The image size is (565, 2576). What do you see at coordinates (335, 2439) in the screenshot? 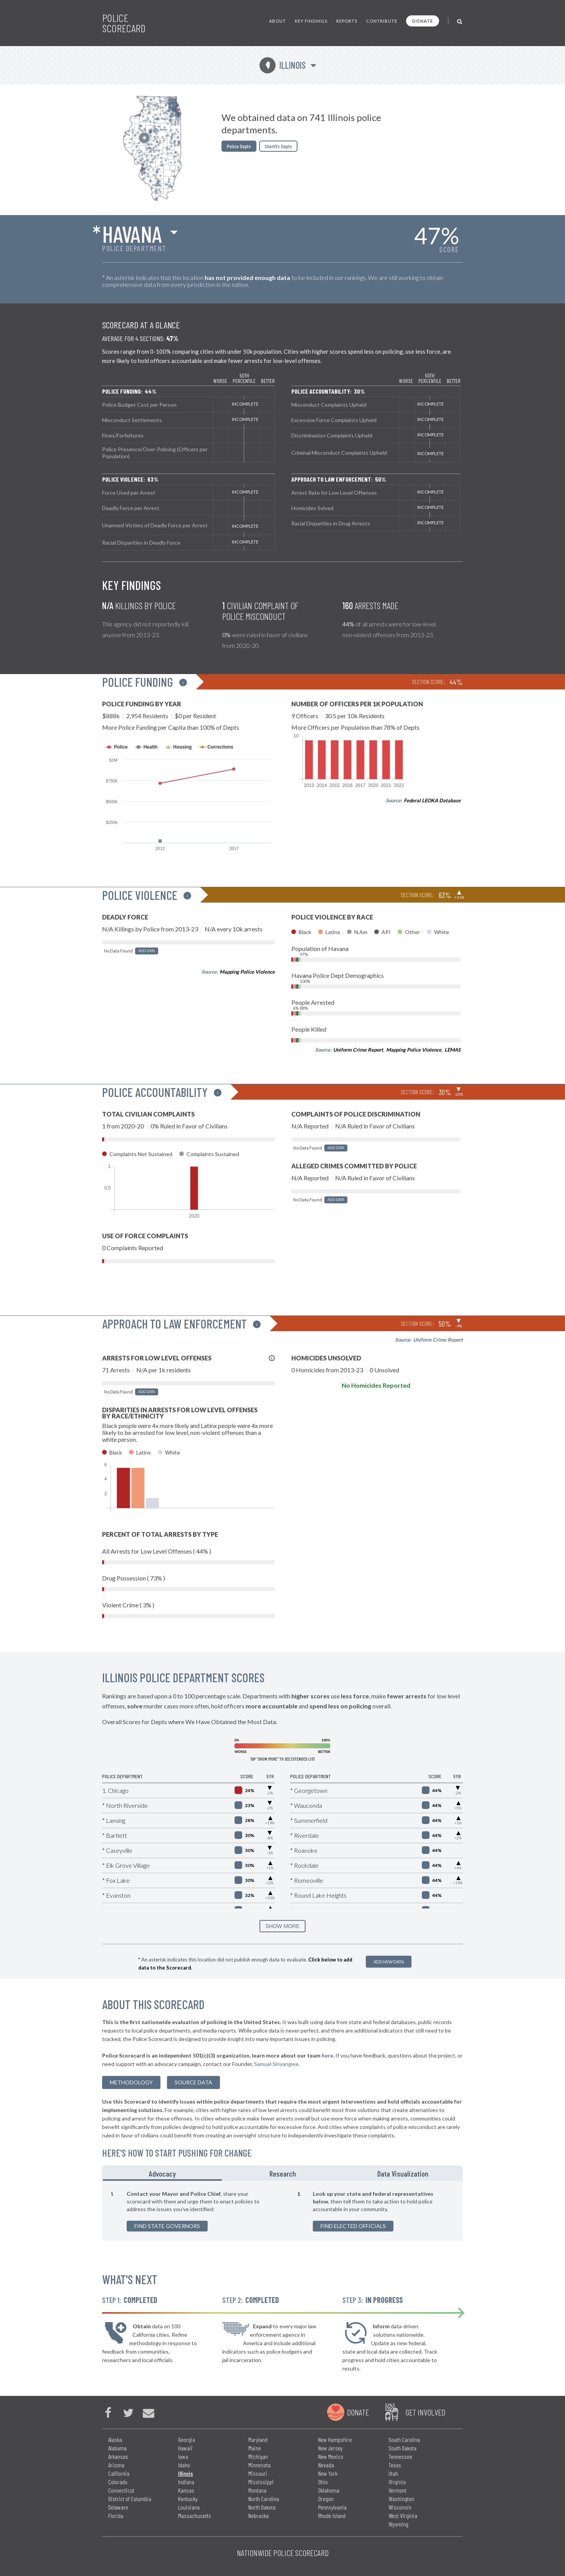
I see `New Hampshire` at bounding box center [335, 2439].